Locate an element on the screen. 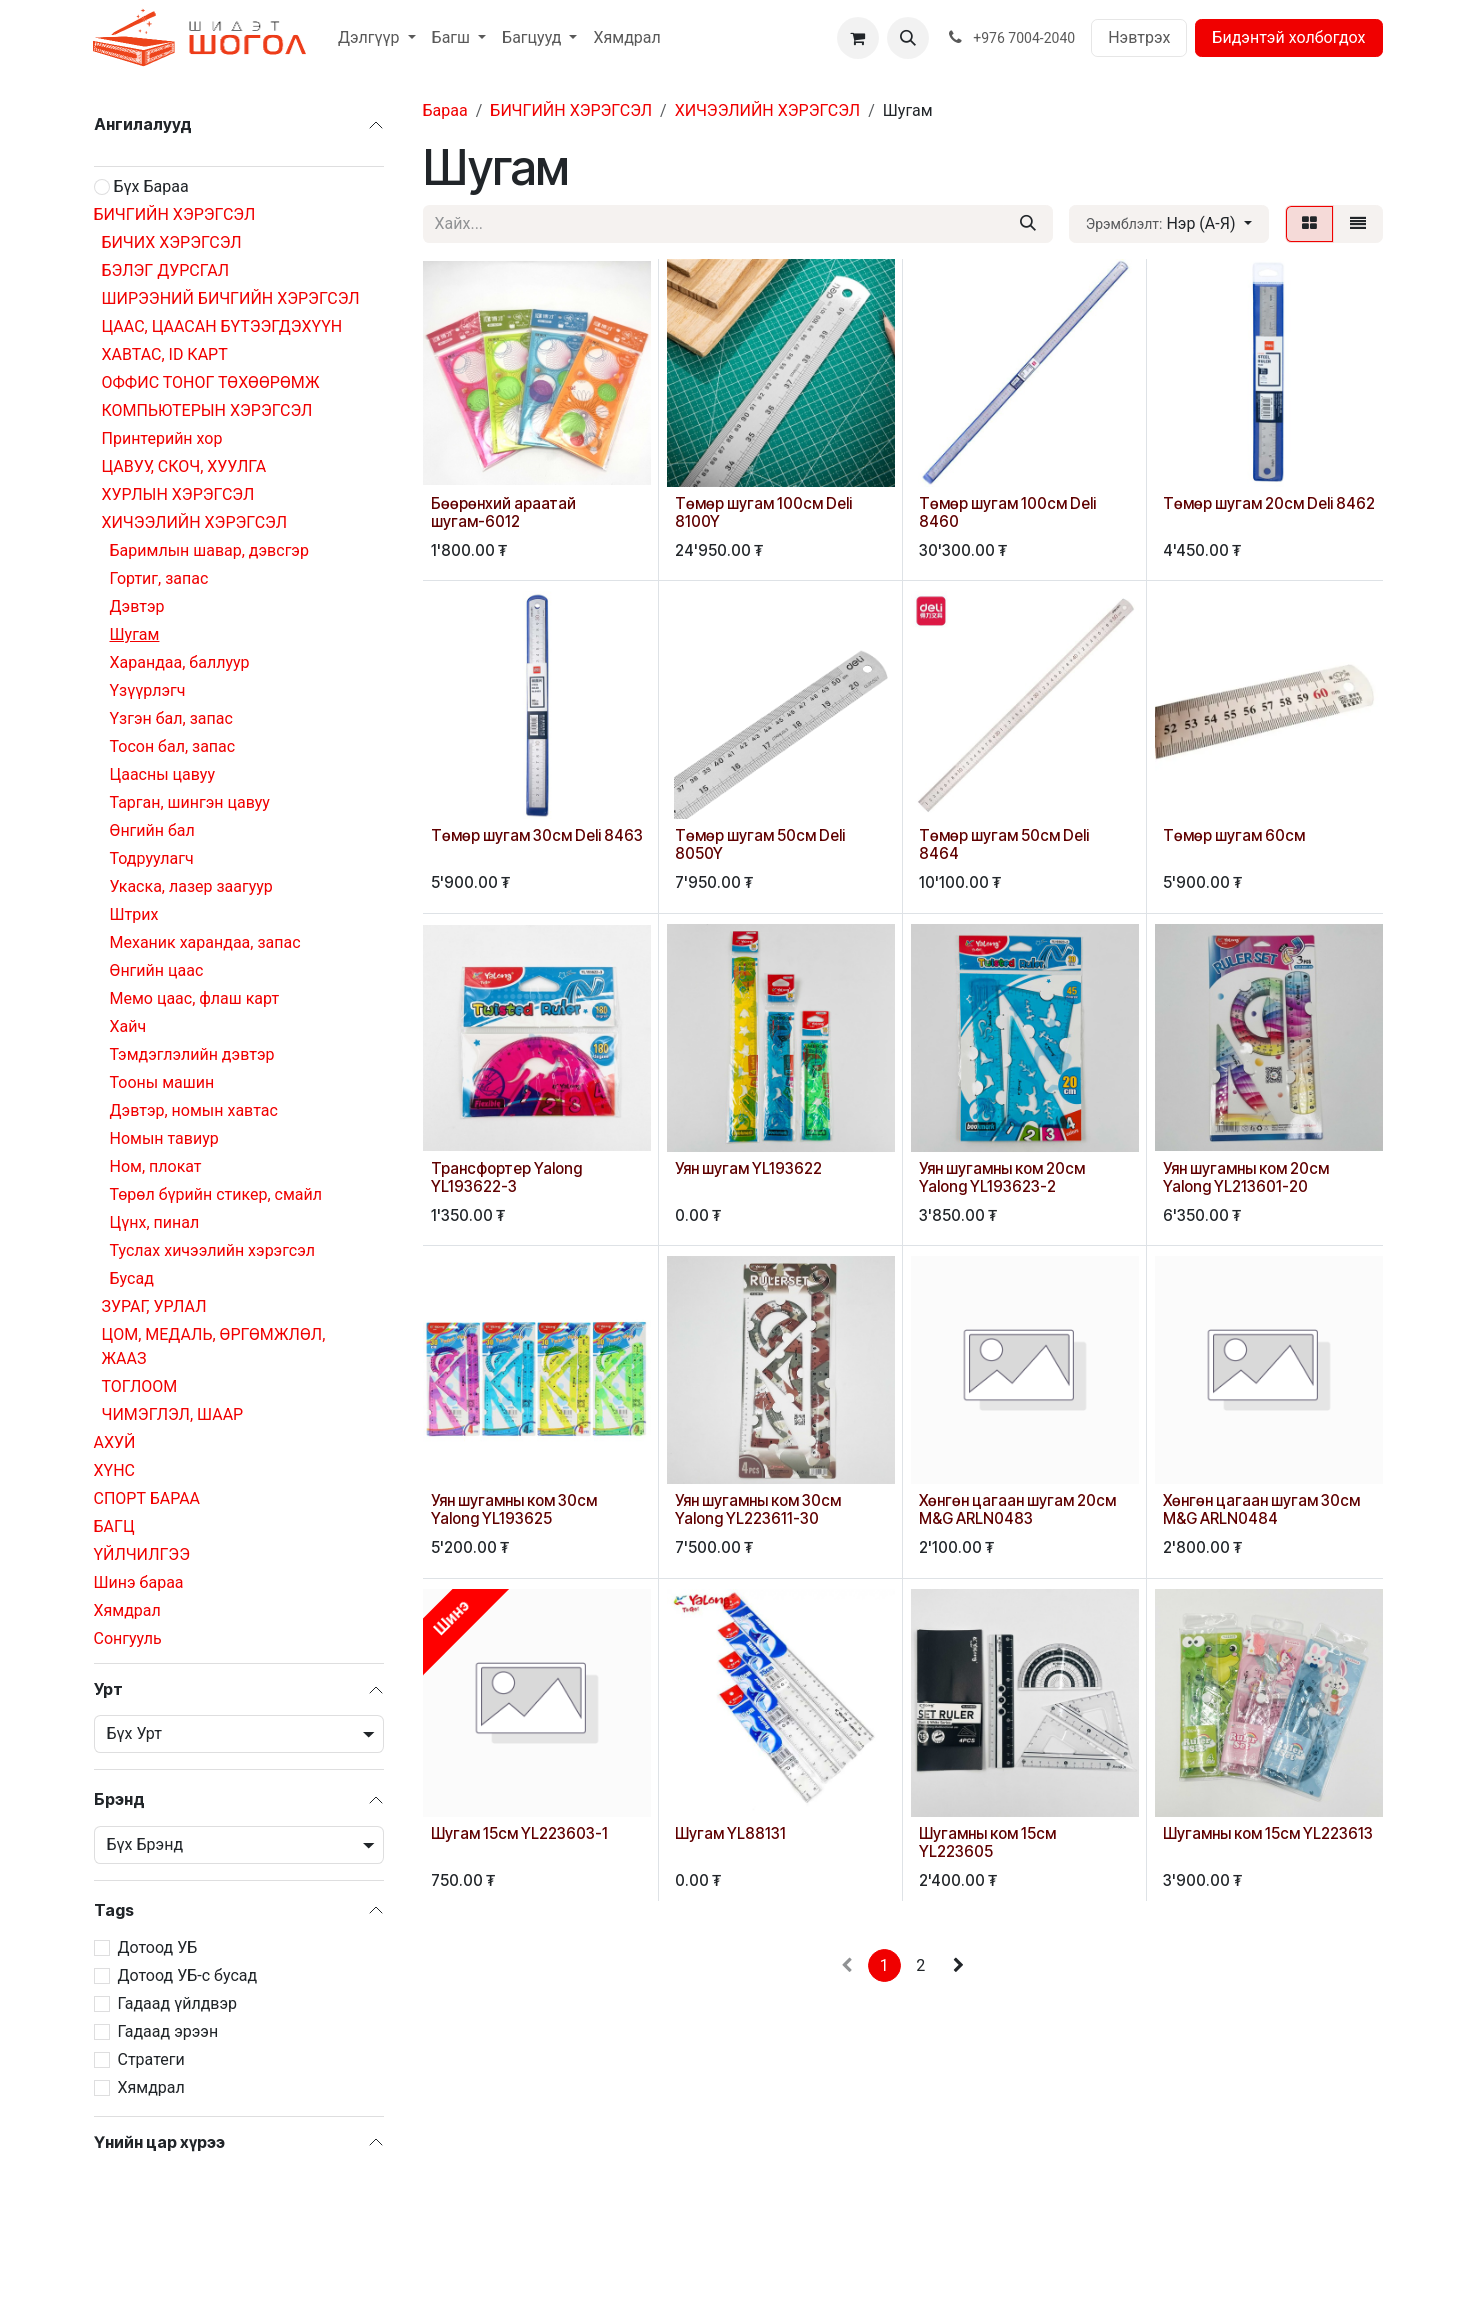 The height and width of the screenshot is (2310, 1475). Бараа is located at coordinates (445, 110).